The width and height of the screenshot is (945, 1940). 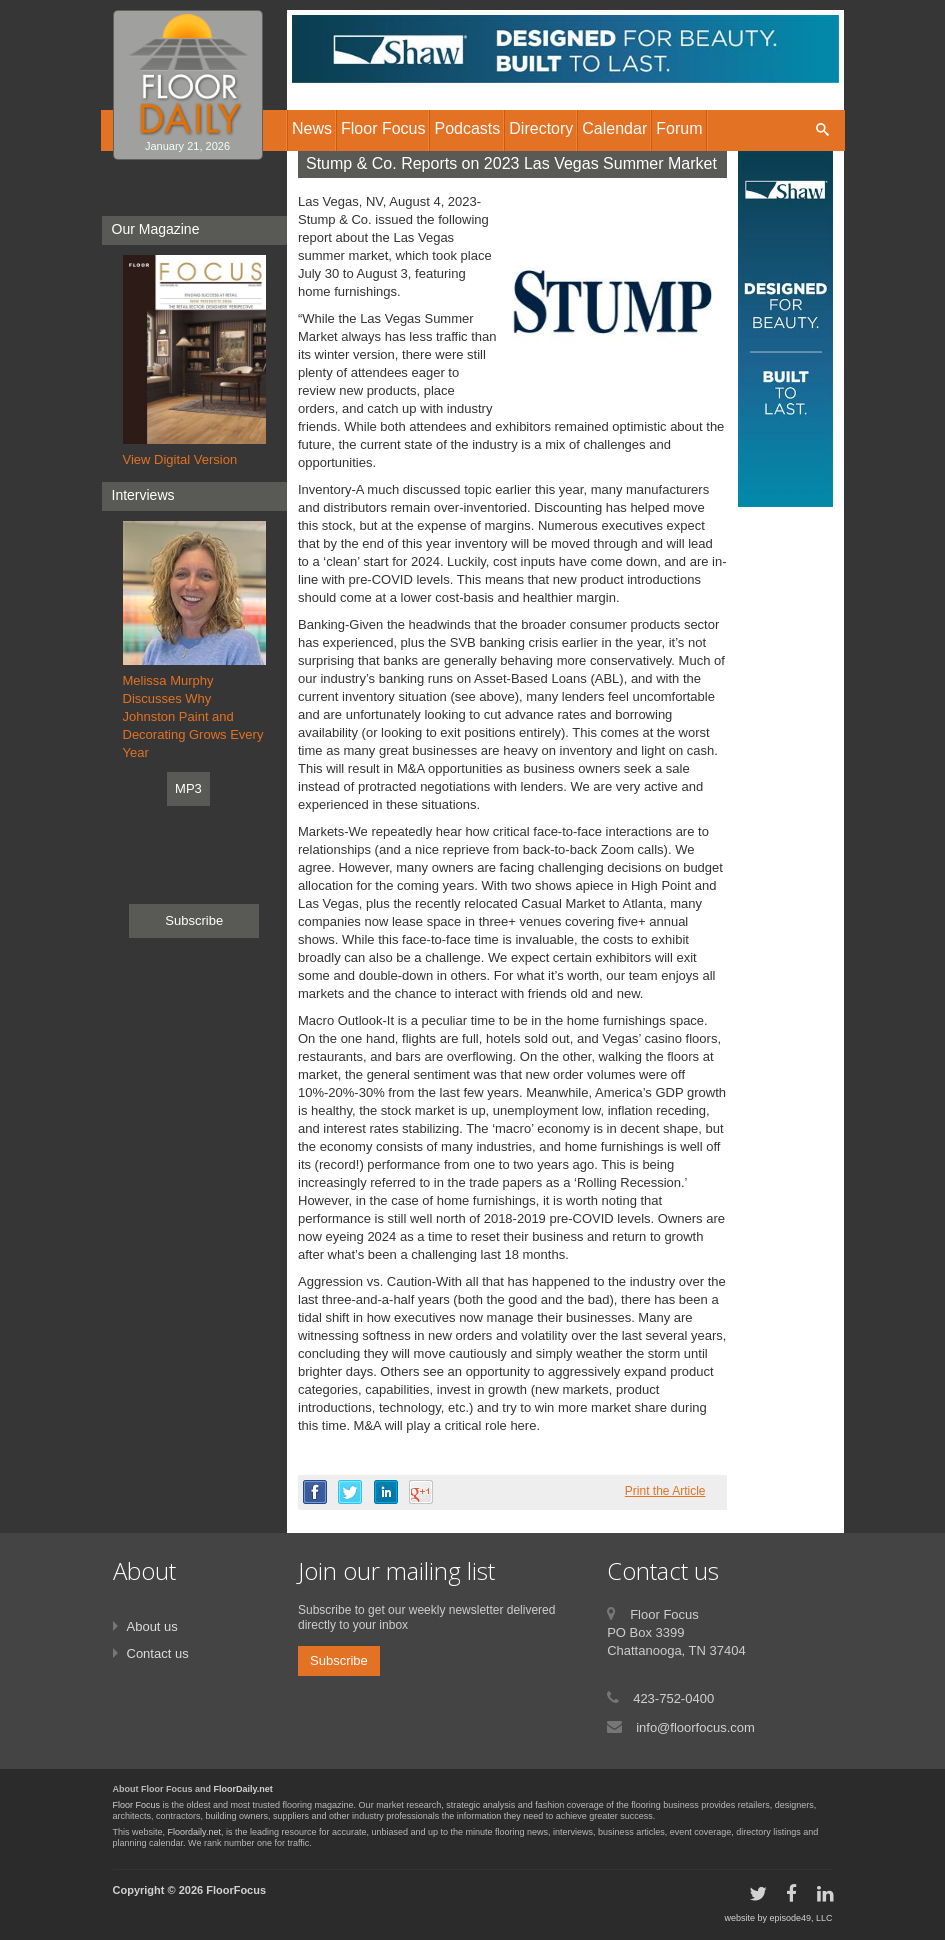 I want to click on episode49, LLC, so click(x=800, y=1918).